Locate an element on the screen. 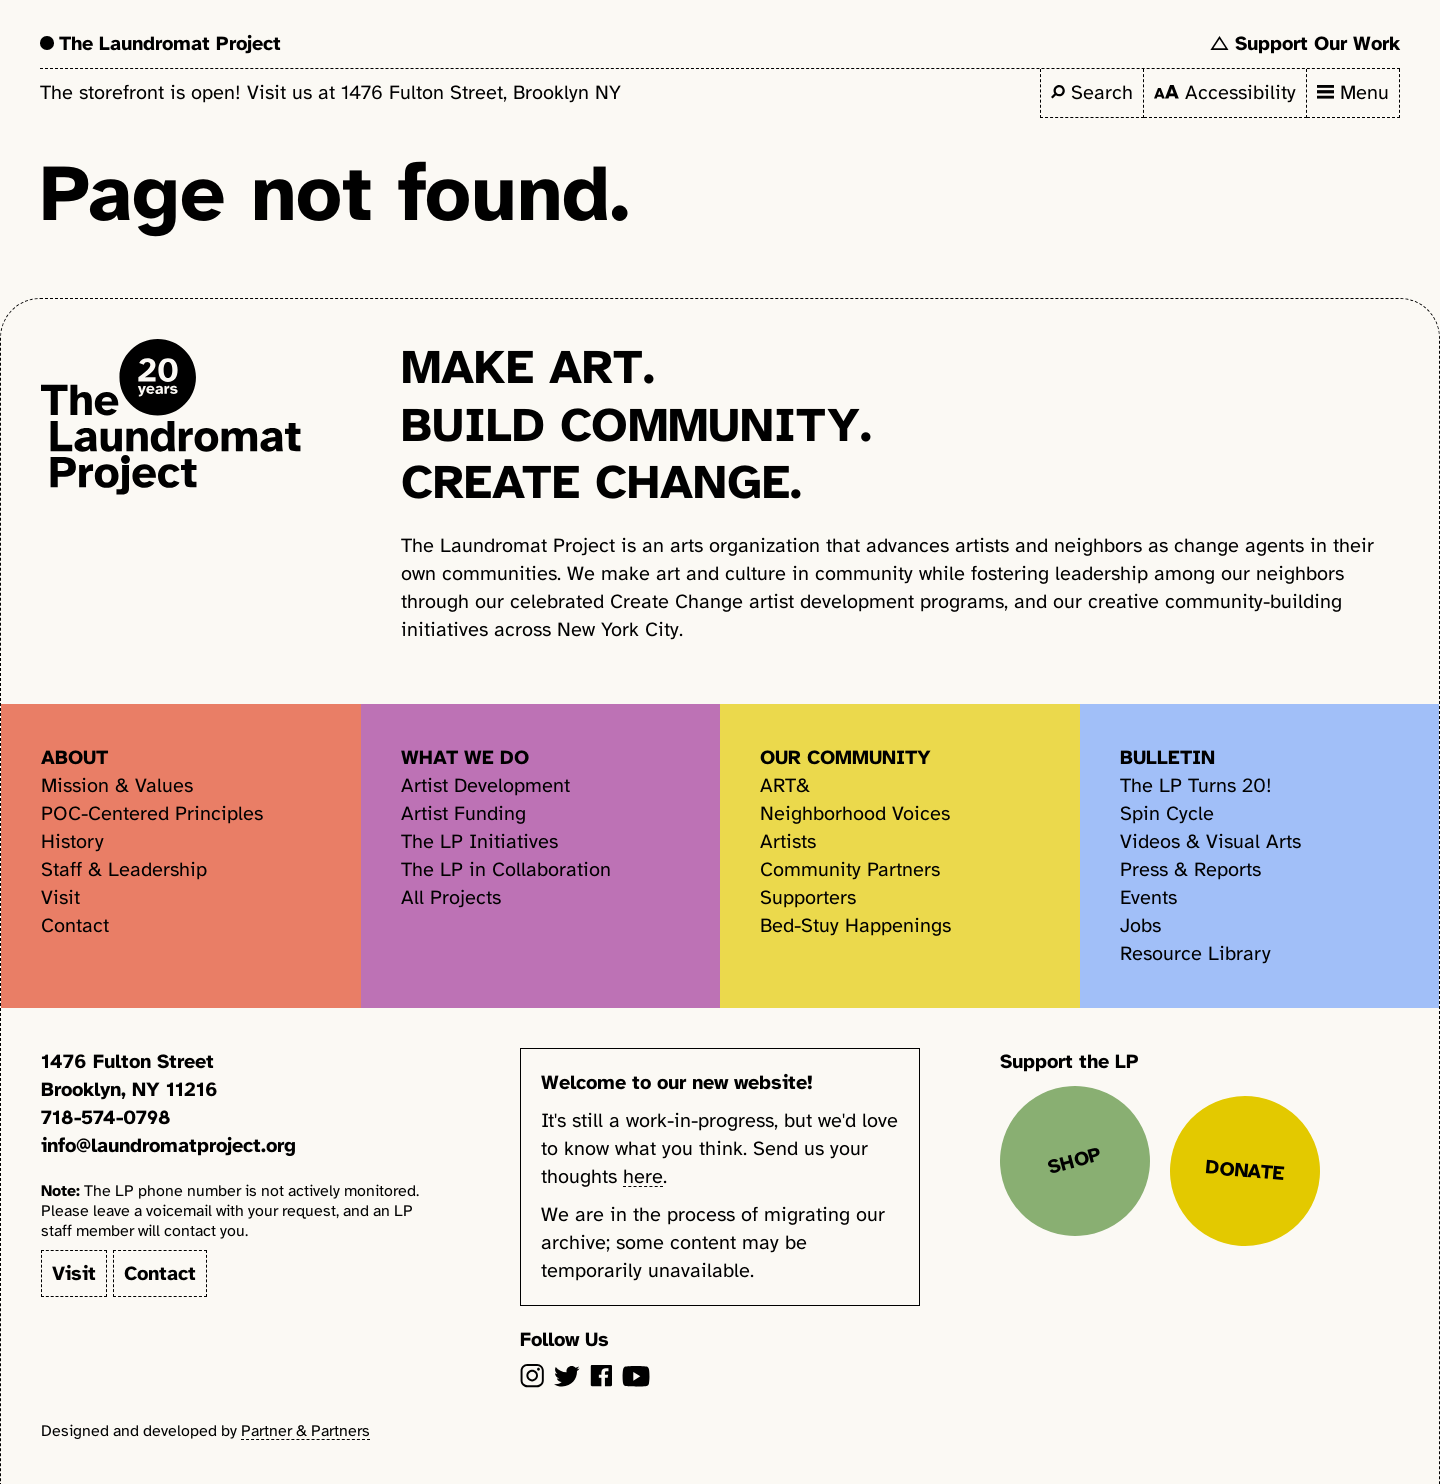 Image resolution: width=1440 pixels, height=1484 pixels. History is located at coordinates (72, 841).